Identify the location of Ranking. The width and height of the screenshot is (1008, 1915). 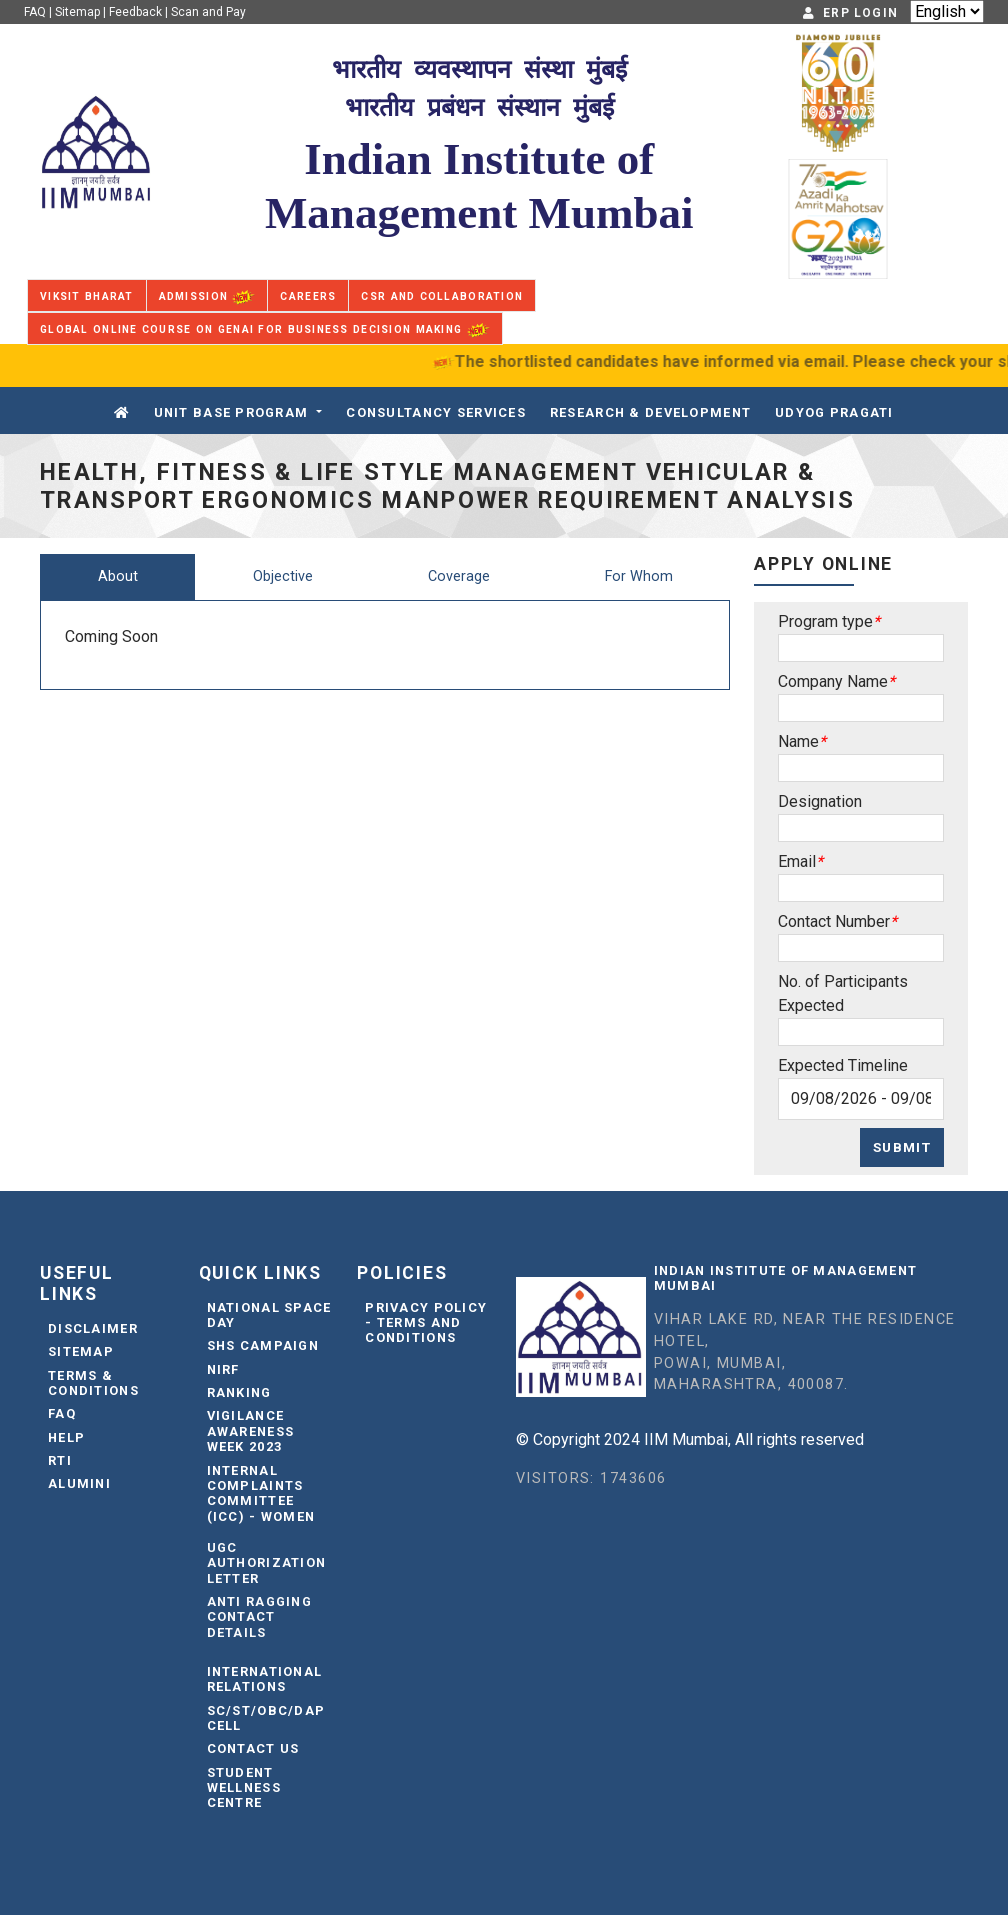
(239, 1392).